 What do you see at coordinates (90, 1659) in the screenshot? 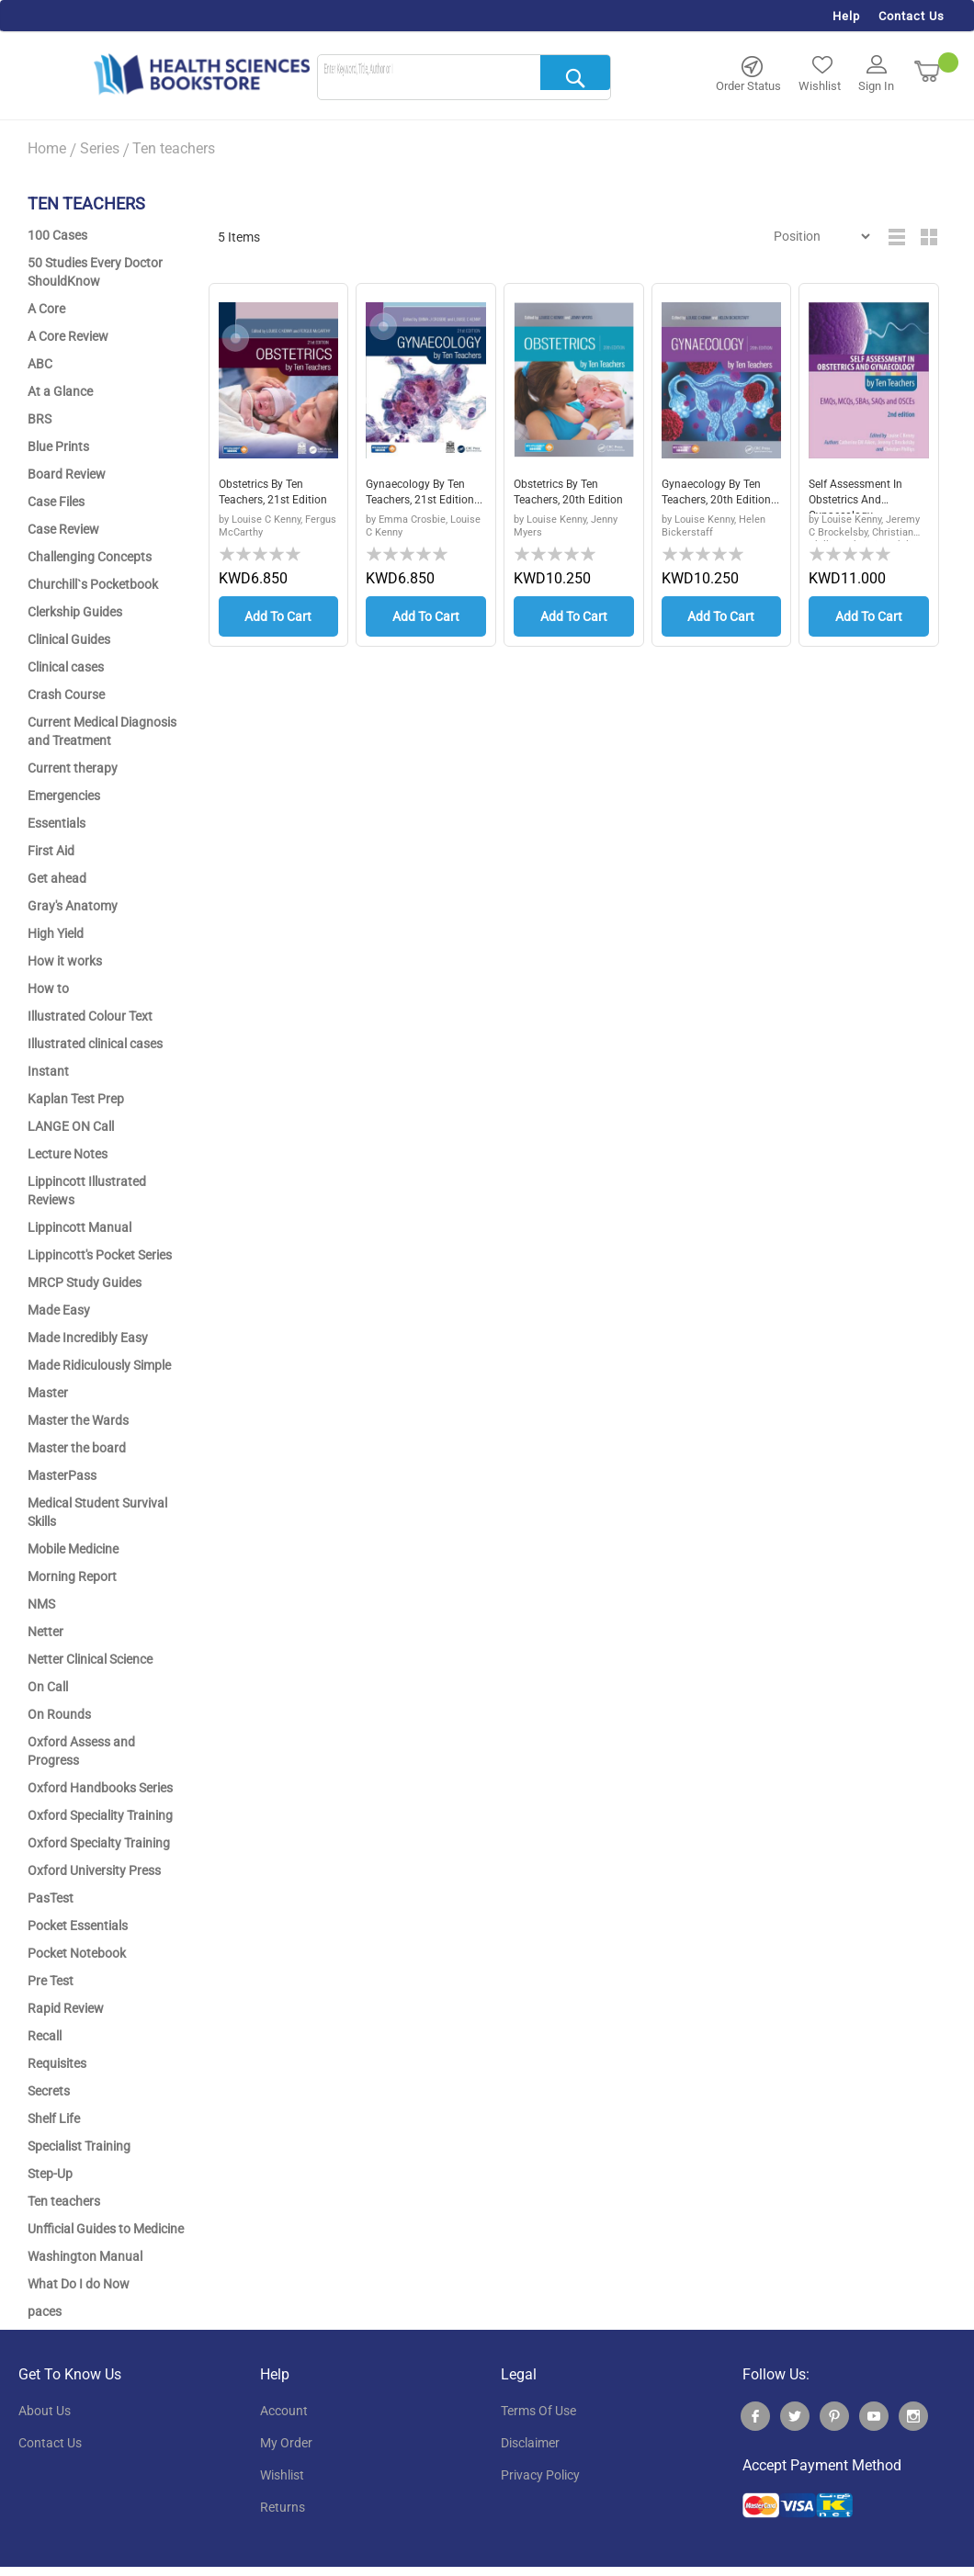
I see `Netter Clinical Science` at bounding box center [90, 1659].